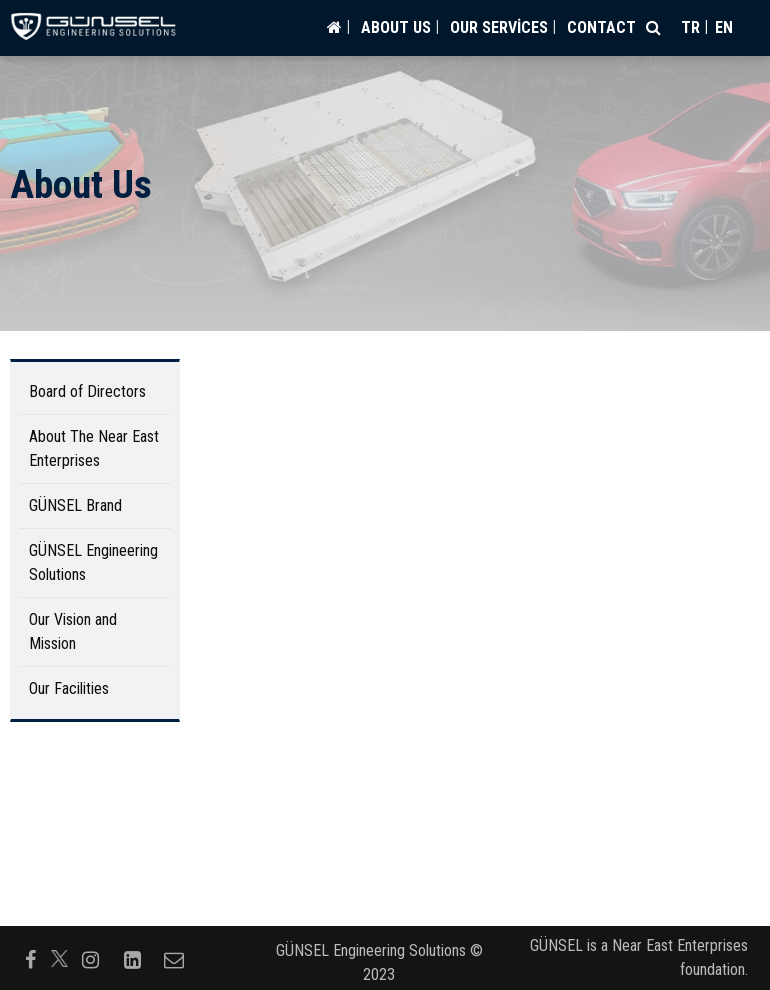  What do you see at coordinates (59, 958) in the screenshot?
I see `[Follow us on]` at bounding box center [59, 958].